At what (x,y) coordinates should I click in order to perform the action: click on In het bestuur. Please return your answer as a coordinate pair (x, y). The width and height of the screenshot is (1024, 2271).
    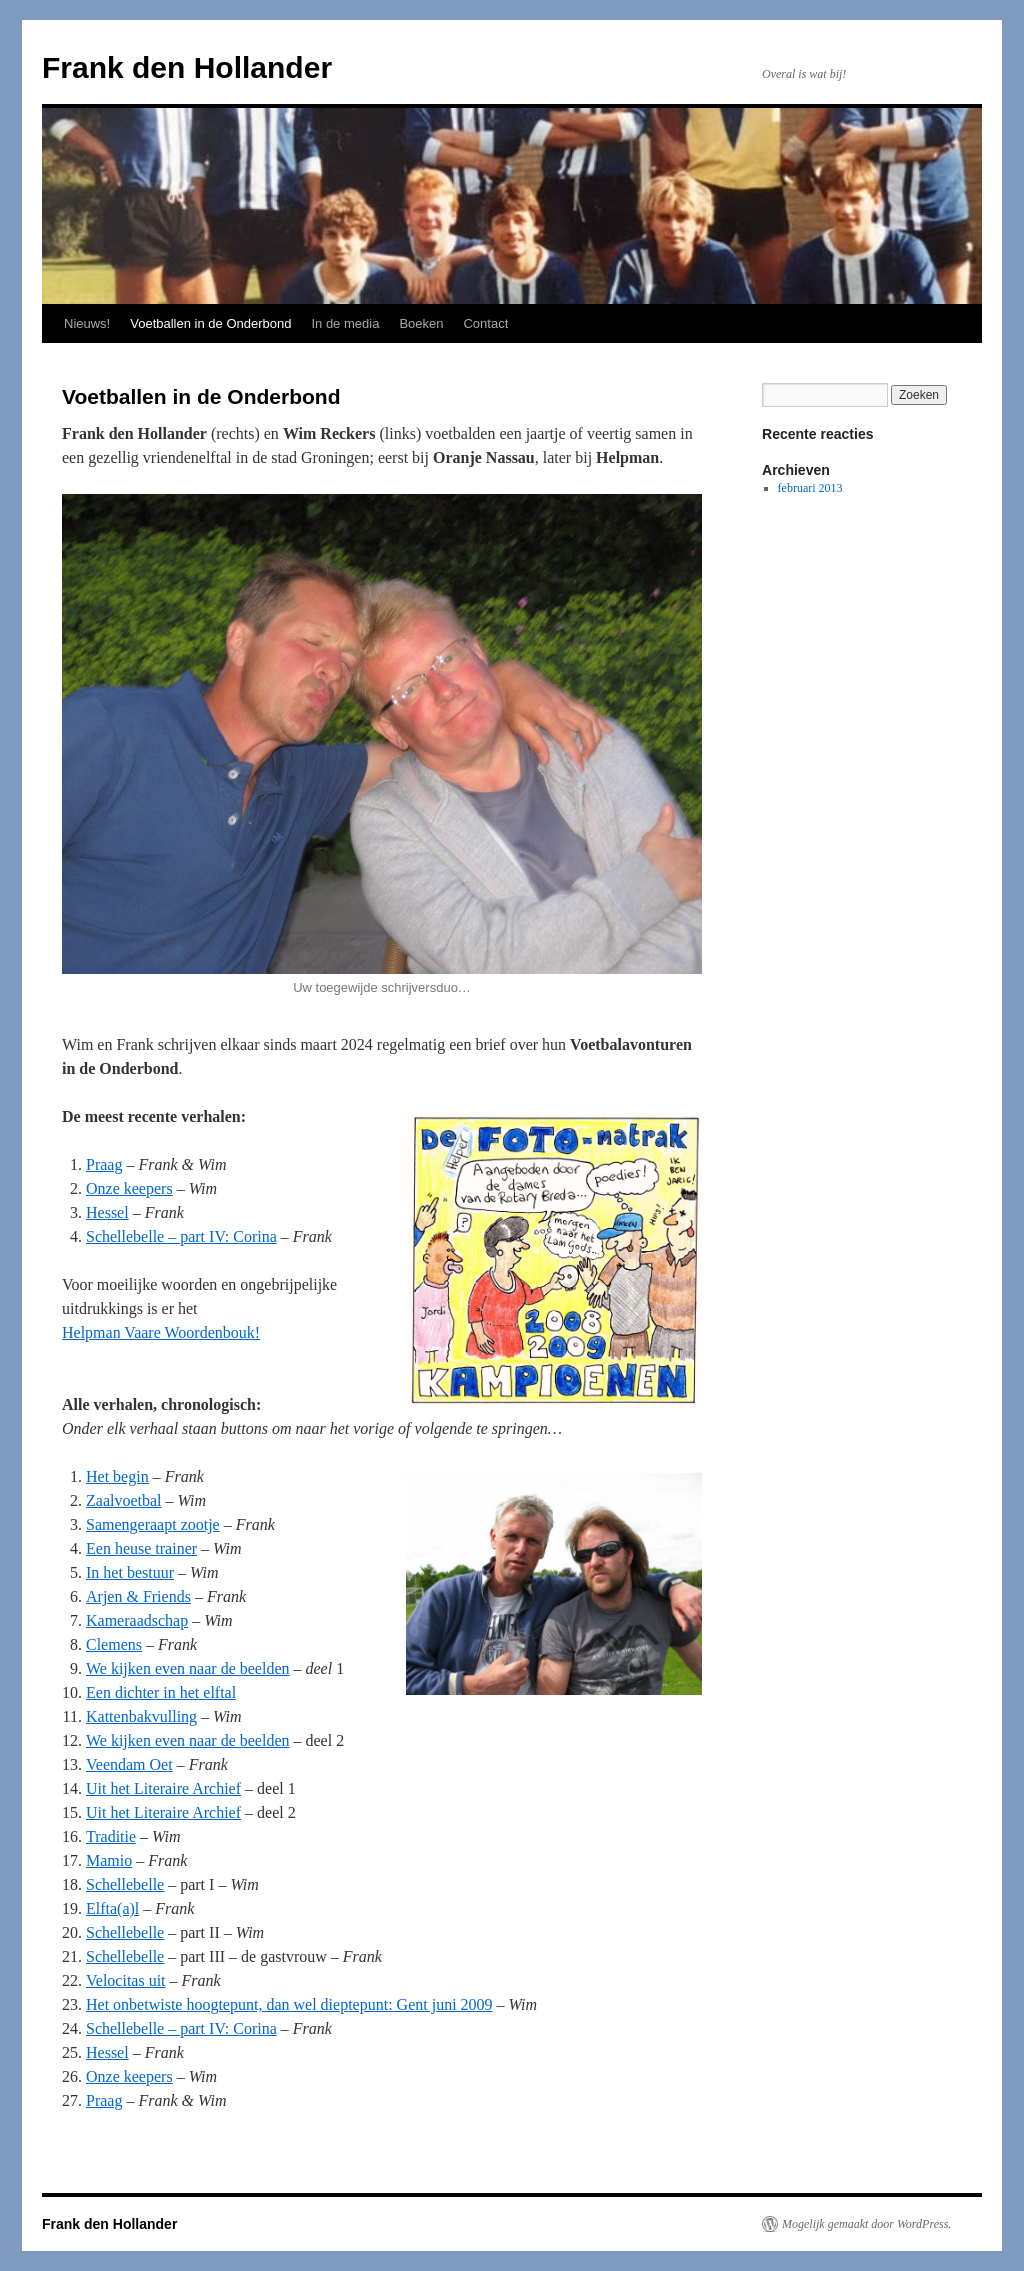
    Looking at the image, I should click on (130, 1572).